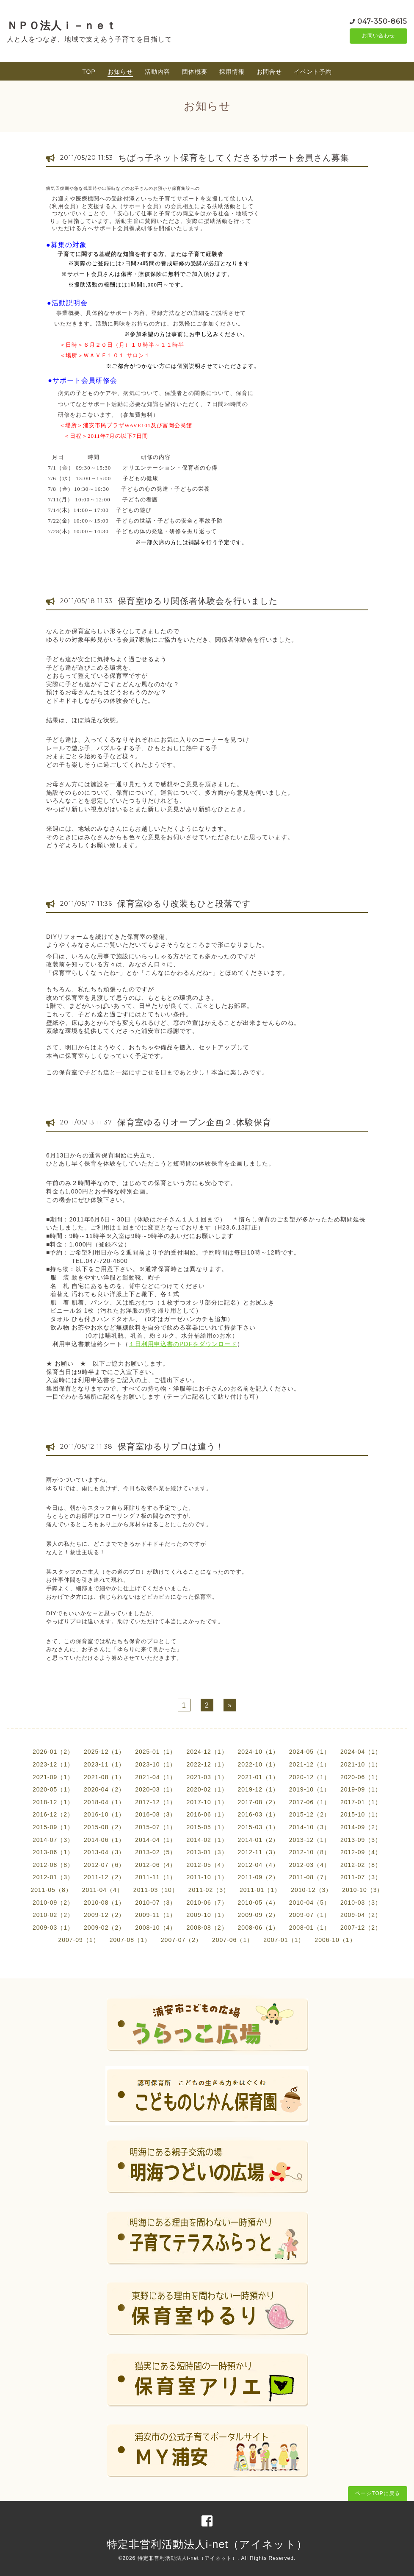  Describe the element at coordinates (258, 1764) in the screenshot. I see `2022-10（1）` at that location.